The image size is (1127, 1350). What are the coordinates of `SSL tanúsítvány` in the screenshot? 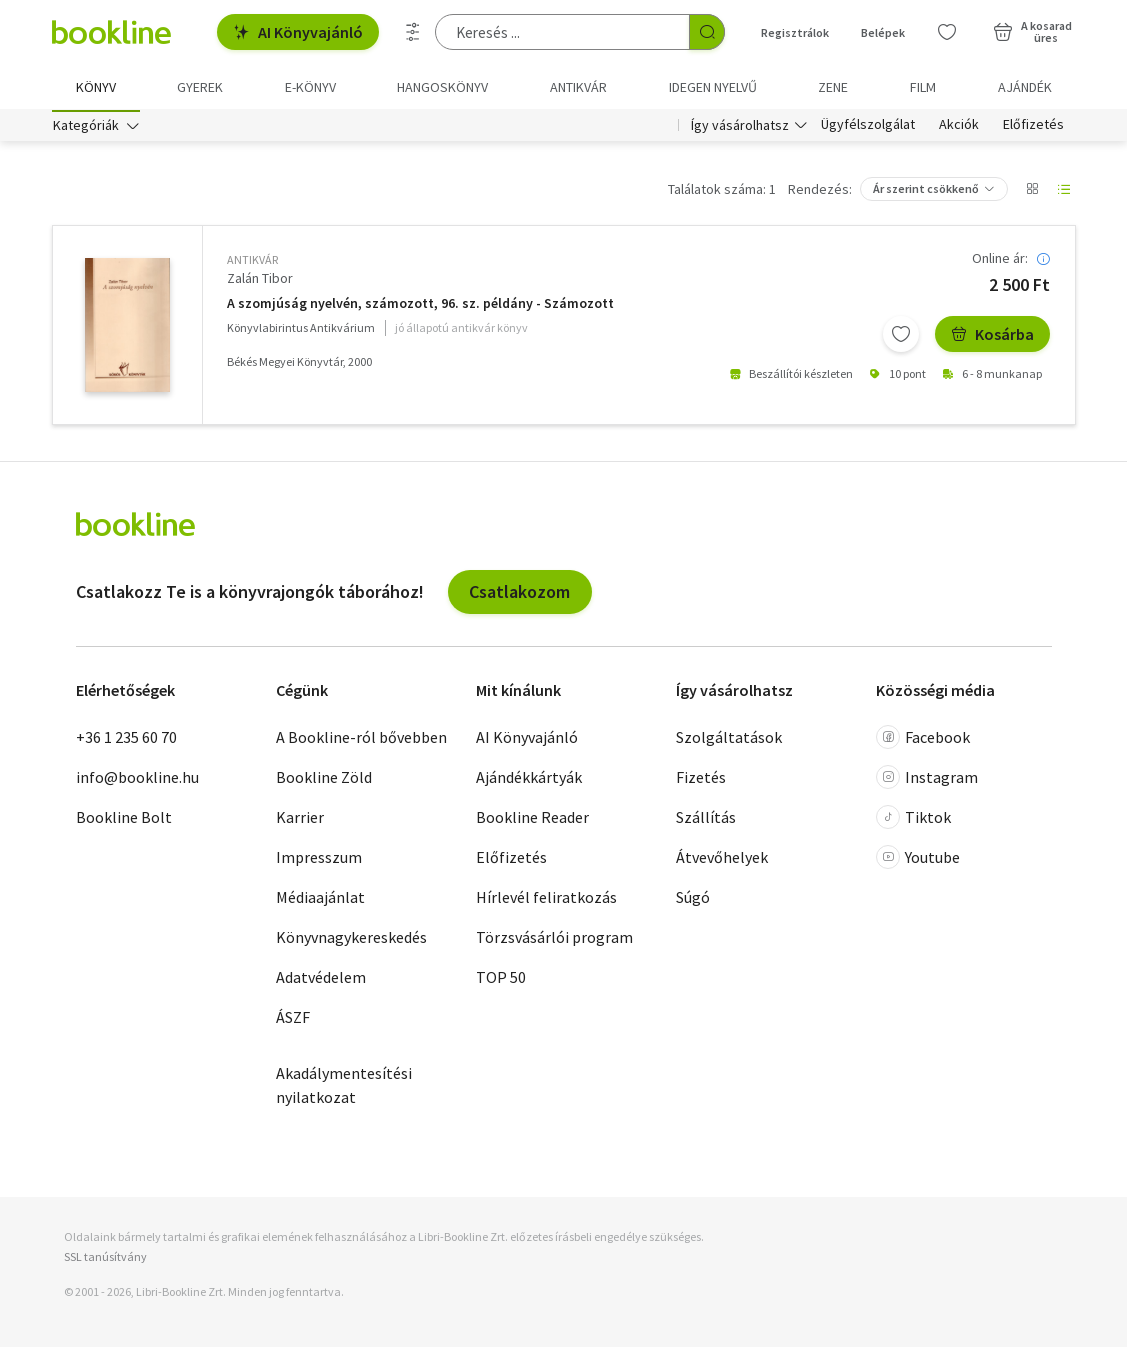 It's located at (105, 1258).